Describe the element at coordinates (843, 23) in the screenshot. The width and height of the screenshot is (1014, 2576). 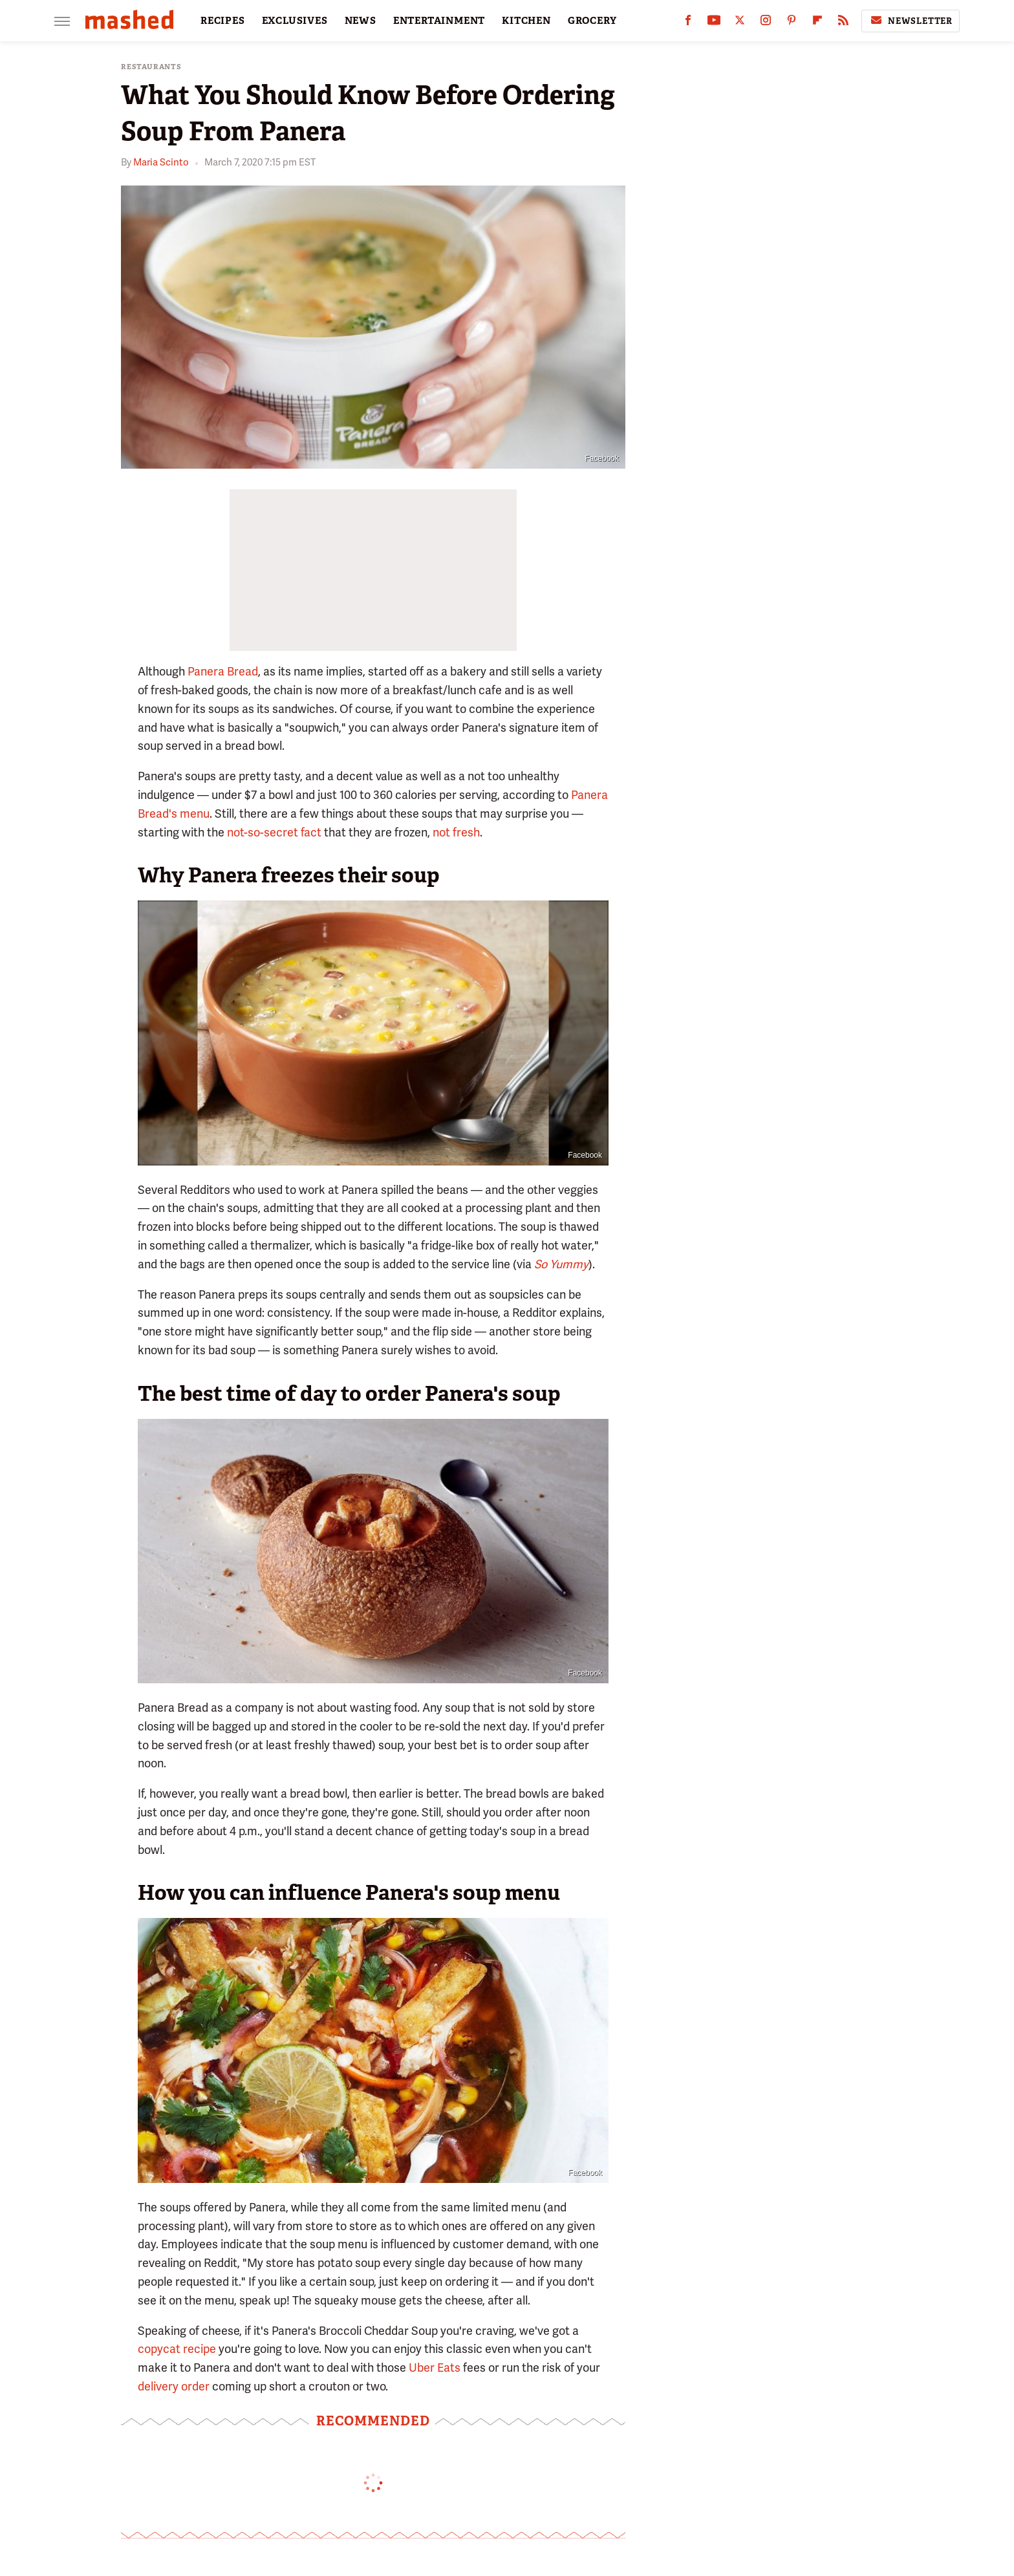
I see `[RSS]` at that location.